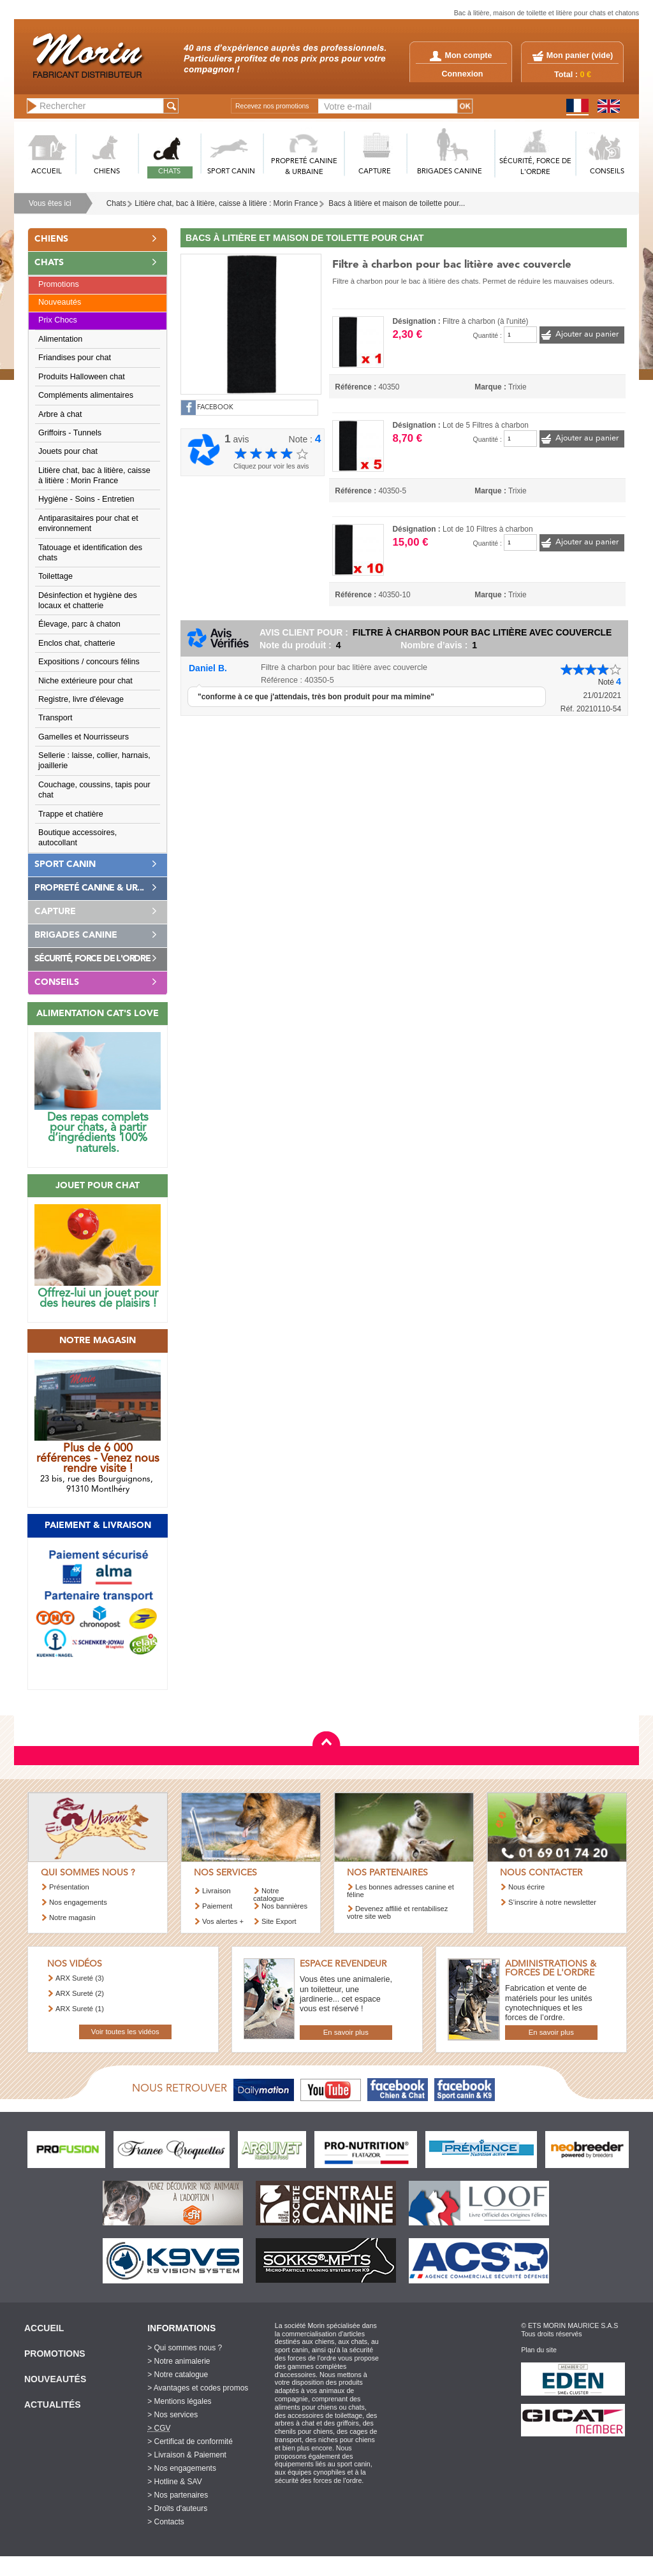 This screenshot has height=2576, width=653. Describe the element at coordinates (77, 837) in the screenshot. I see `Boutique accessoires, autocollant` at that location.